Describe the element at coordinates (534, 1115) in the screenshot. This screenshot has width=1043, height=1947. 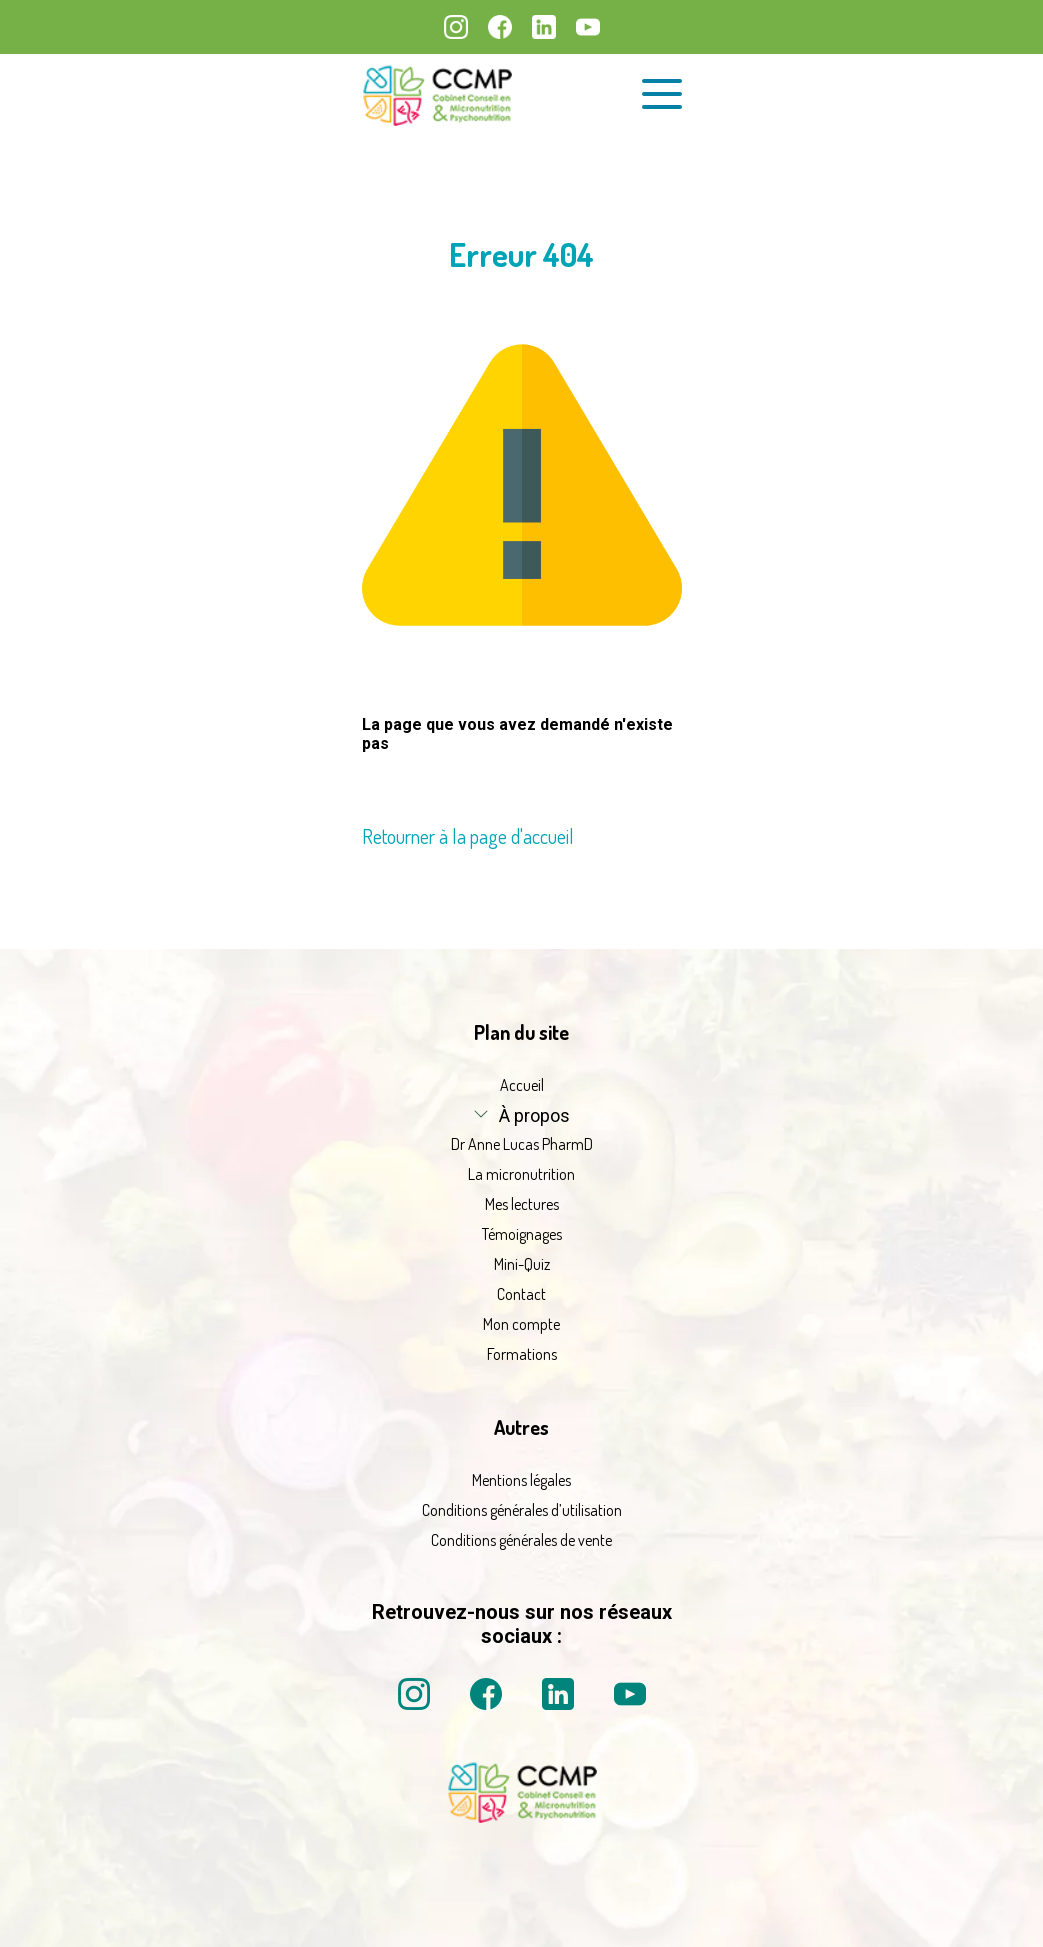
I see `À propos` at that location.